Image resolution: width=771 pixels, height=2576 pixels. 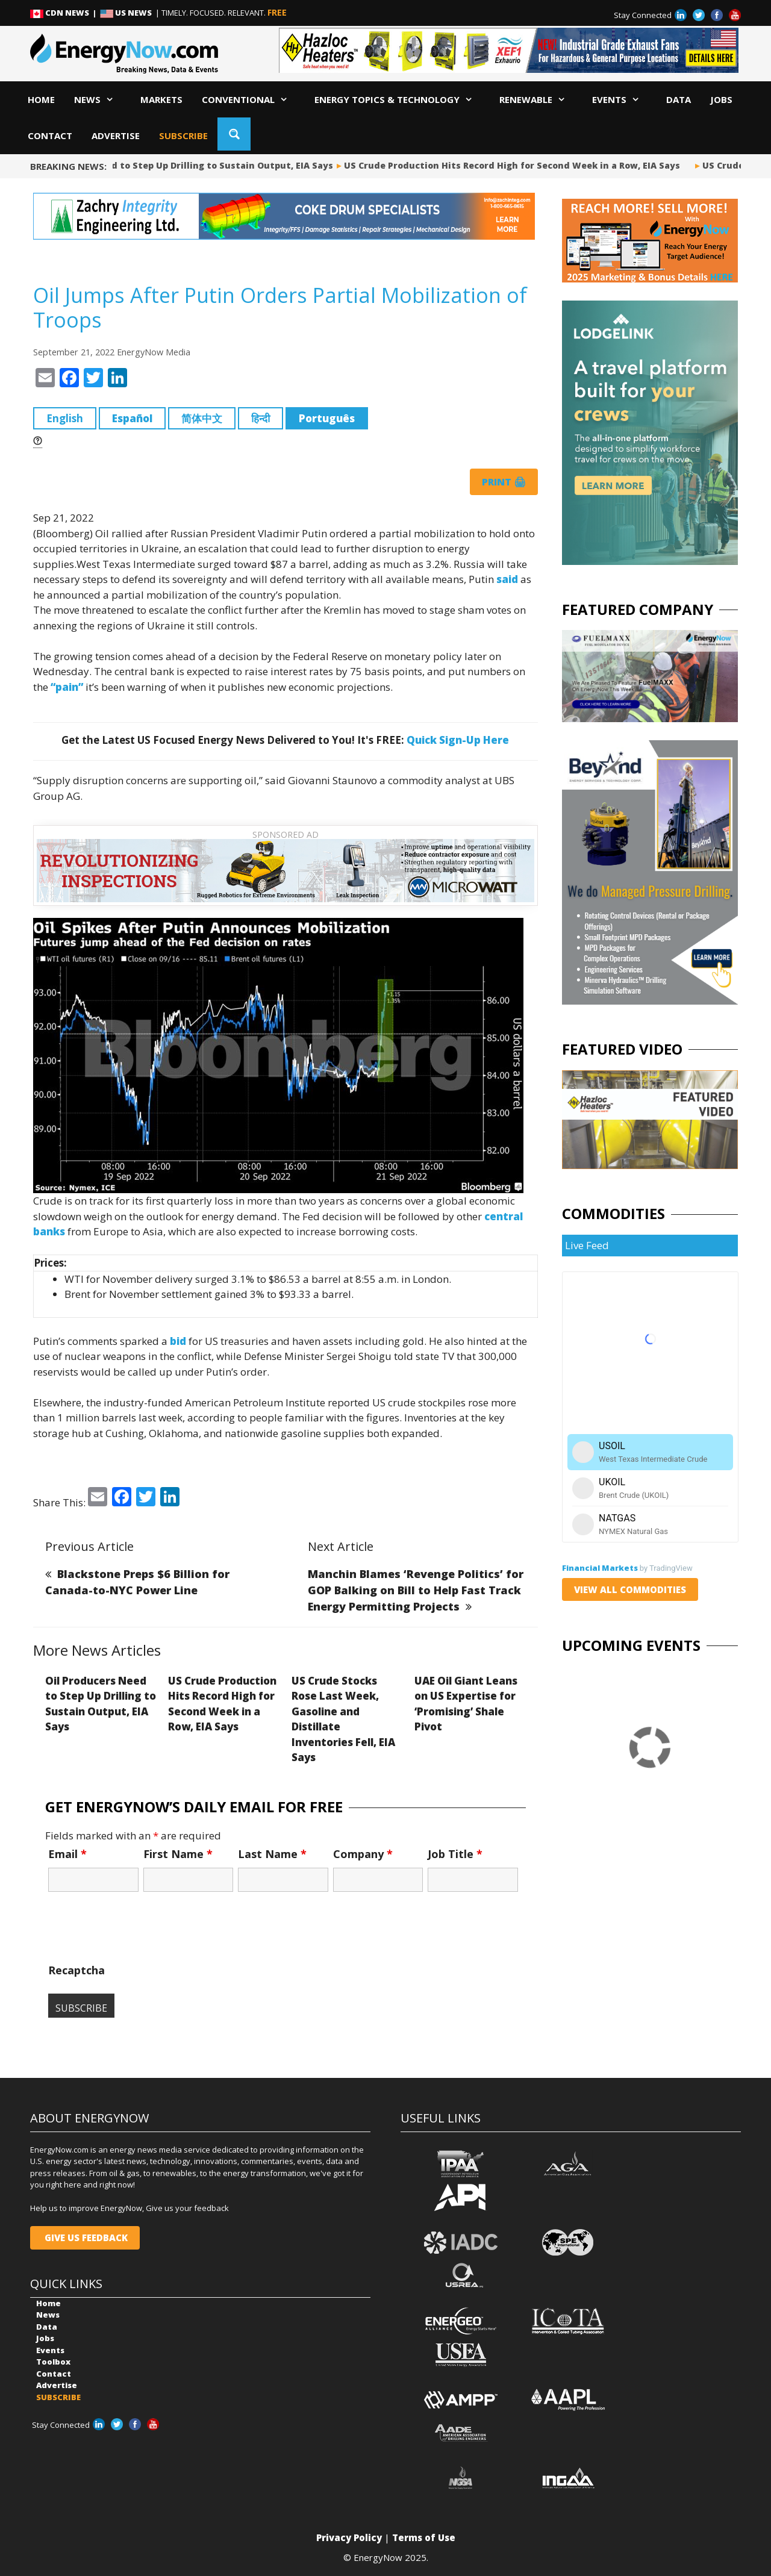 I want to click on said, so click(x=507, y=579).